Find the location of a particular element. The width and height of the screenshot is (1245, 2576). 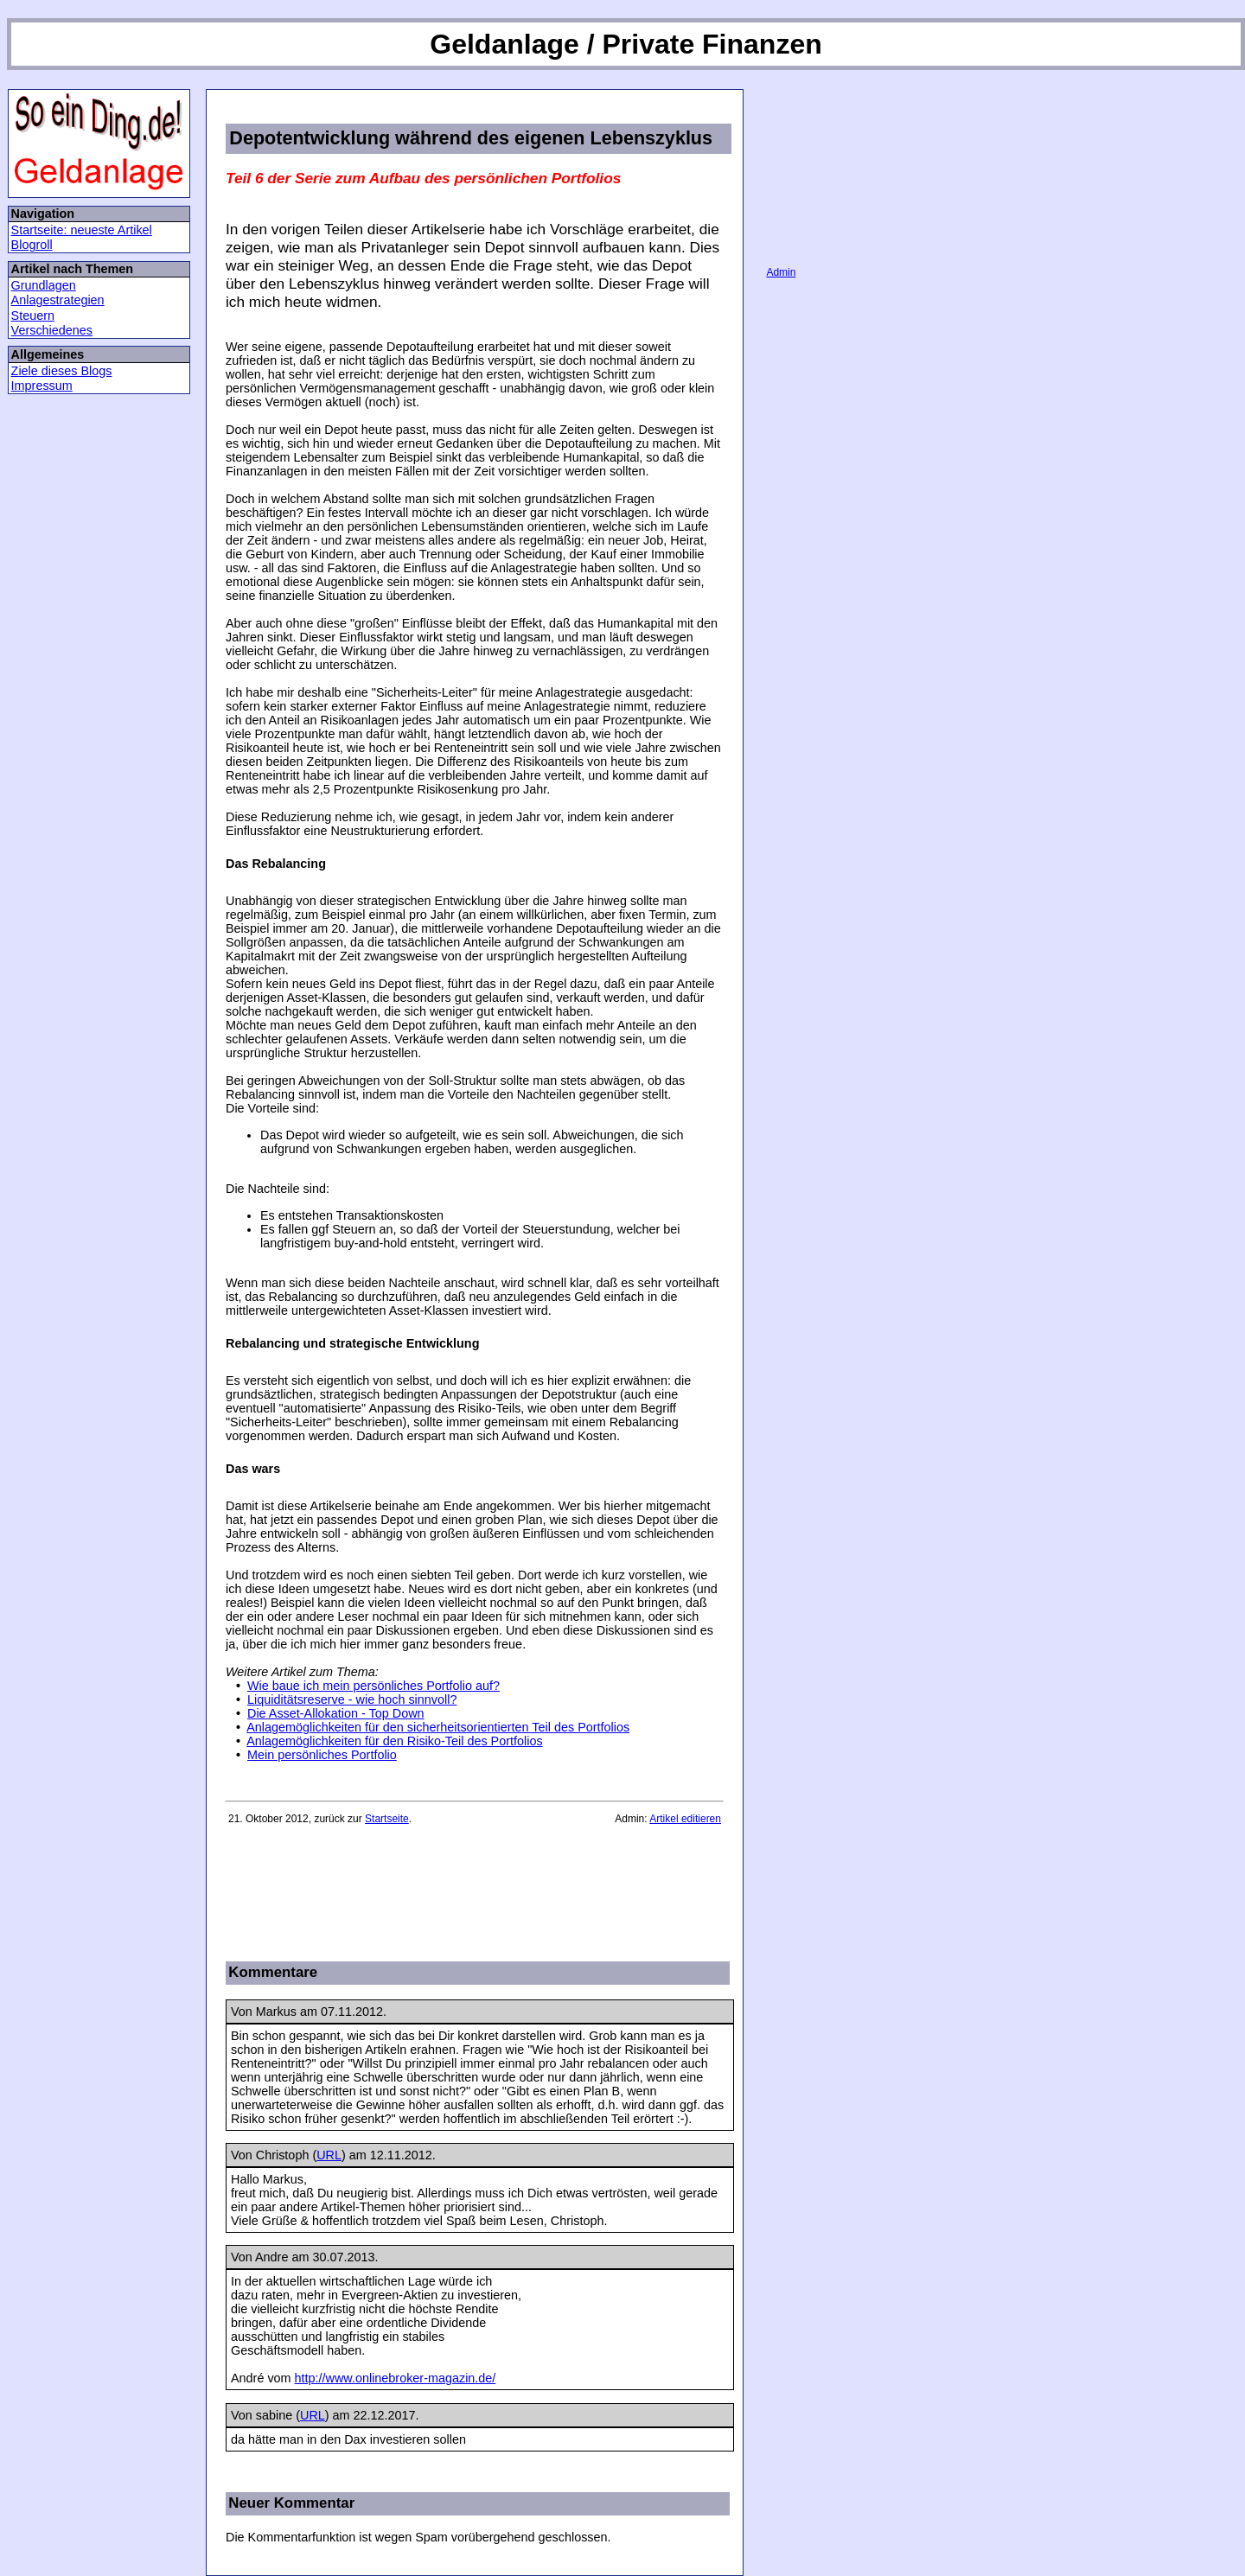

Liquiditätsreserve - wie hoch sinnvoll? is located at coordinates (351, 1699).